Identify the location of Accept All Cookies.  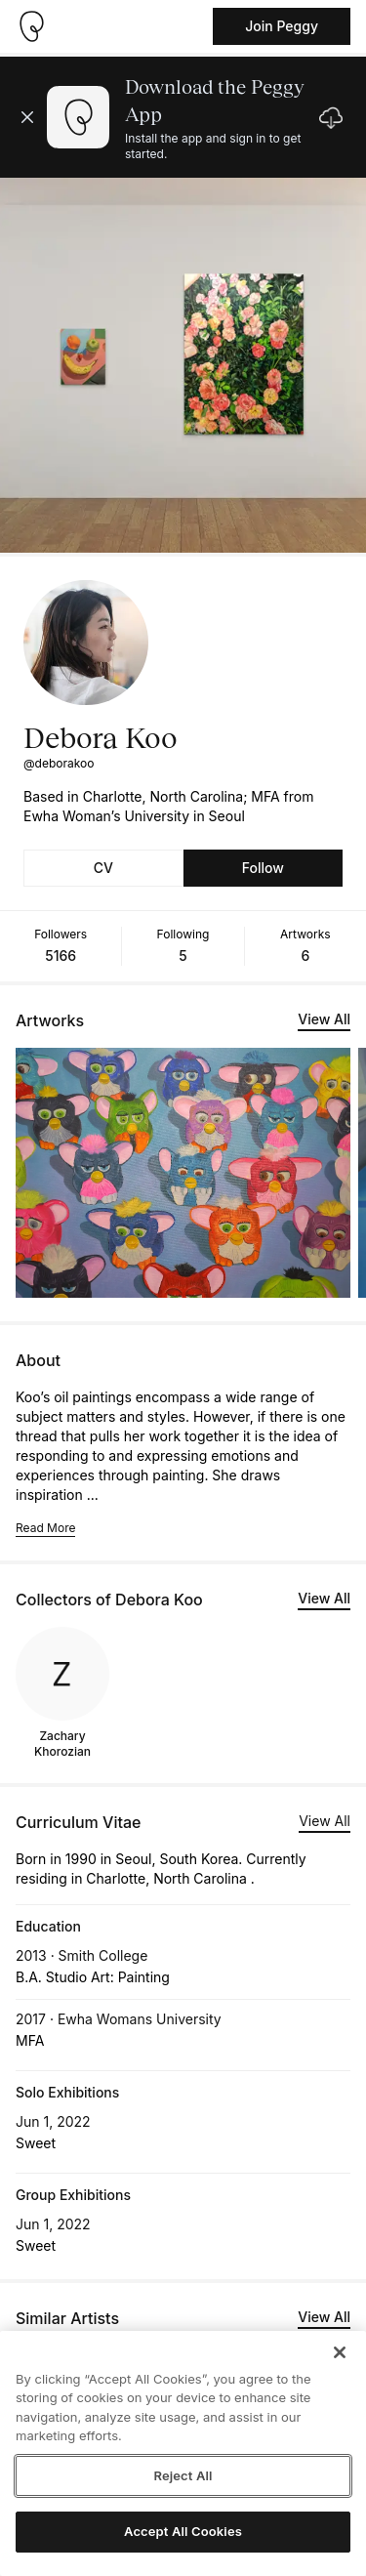
(183, 2531).